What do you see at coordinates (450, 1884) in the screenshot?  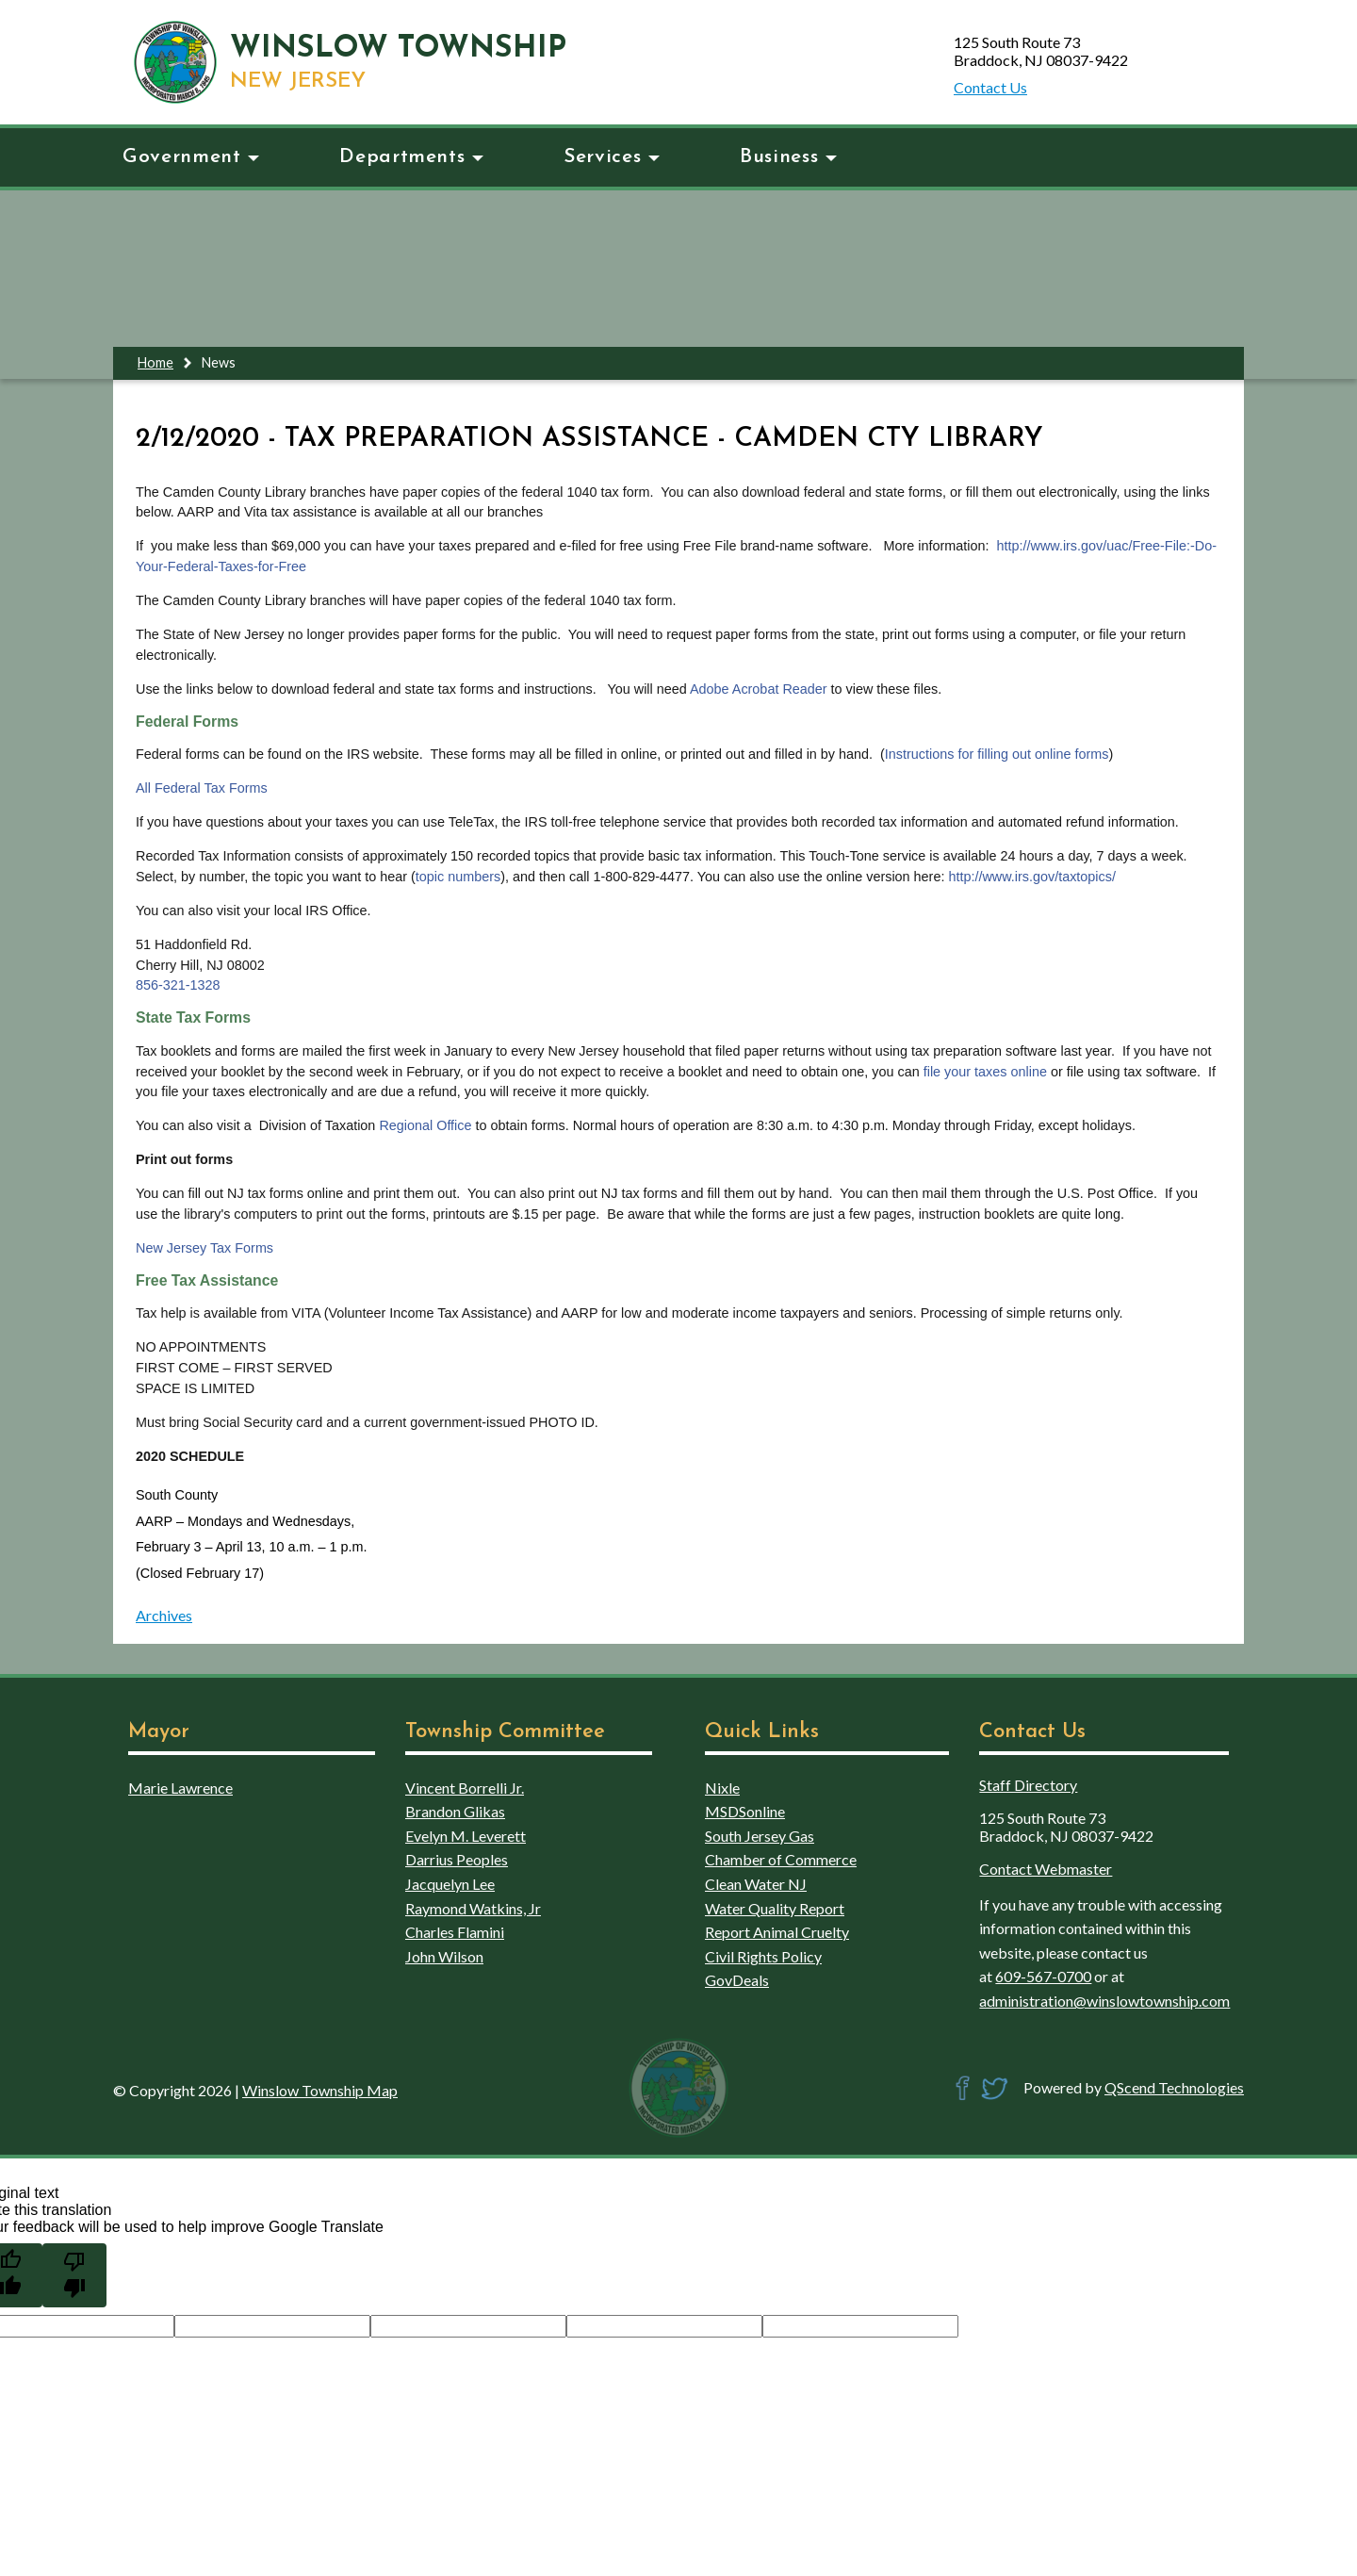 I see `Jacquelyn Lee` at bounding box center [450, 1884].